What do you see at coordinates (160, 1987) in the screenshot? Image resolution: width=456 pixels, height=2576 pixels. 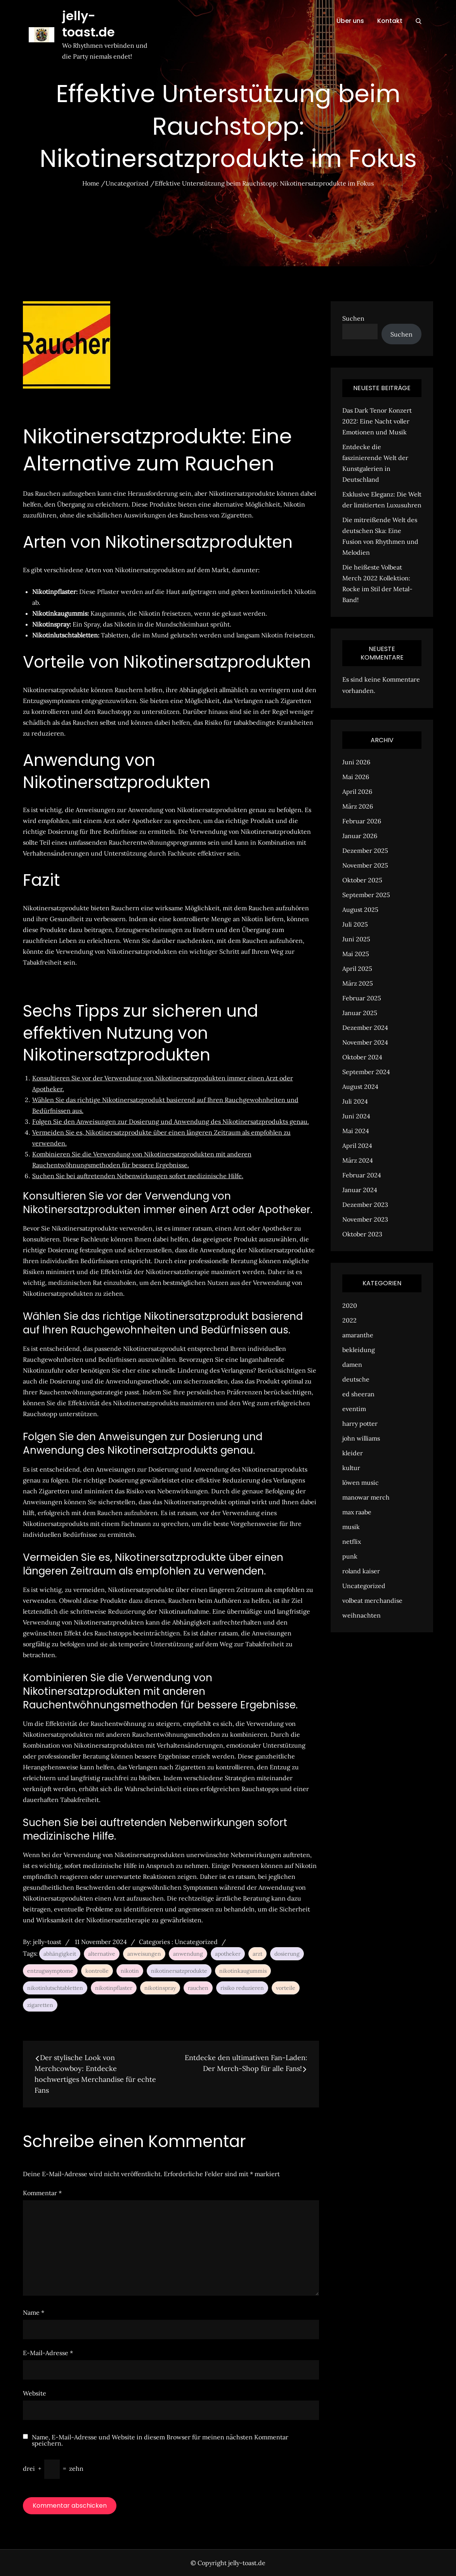 I see `nikotinspray` at bounding box center [160, 1987].